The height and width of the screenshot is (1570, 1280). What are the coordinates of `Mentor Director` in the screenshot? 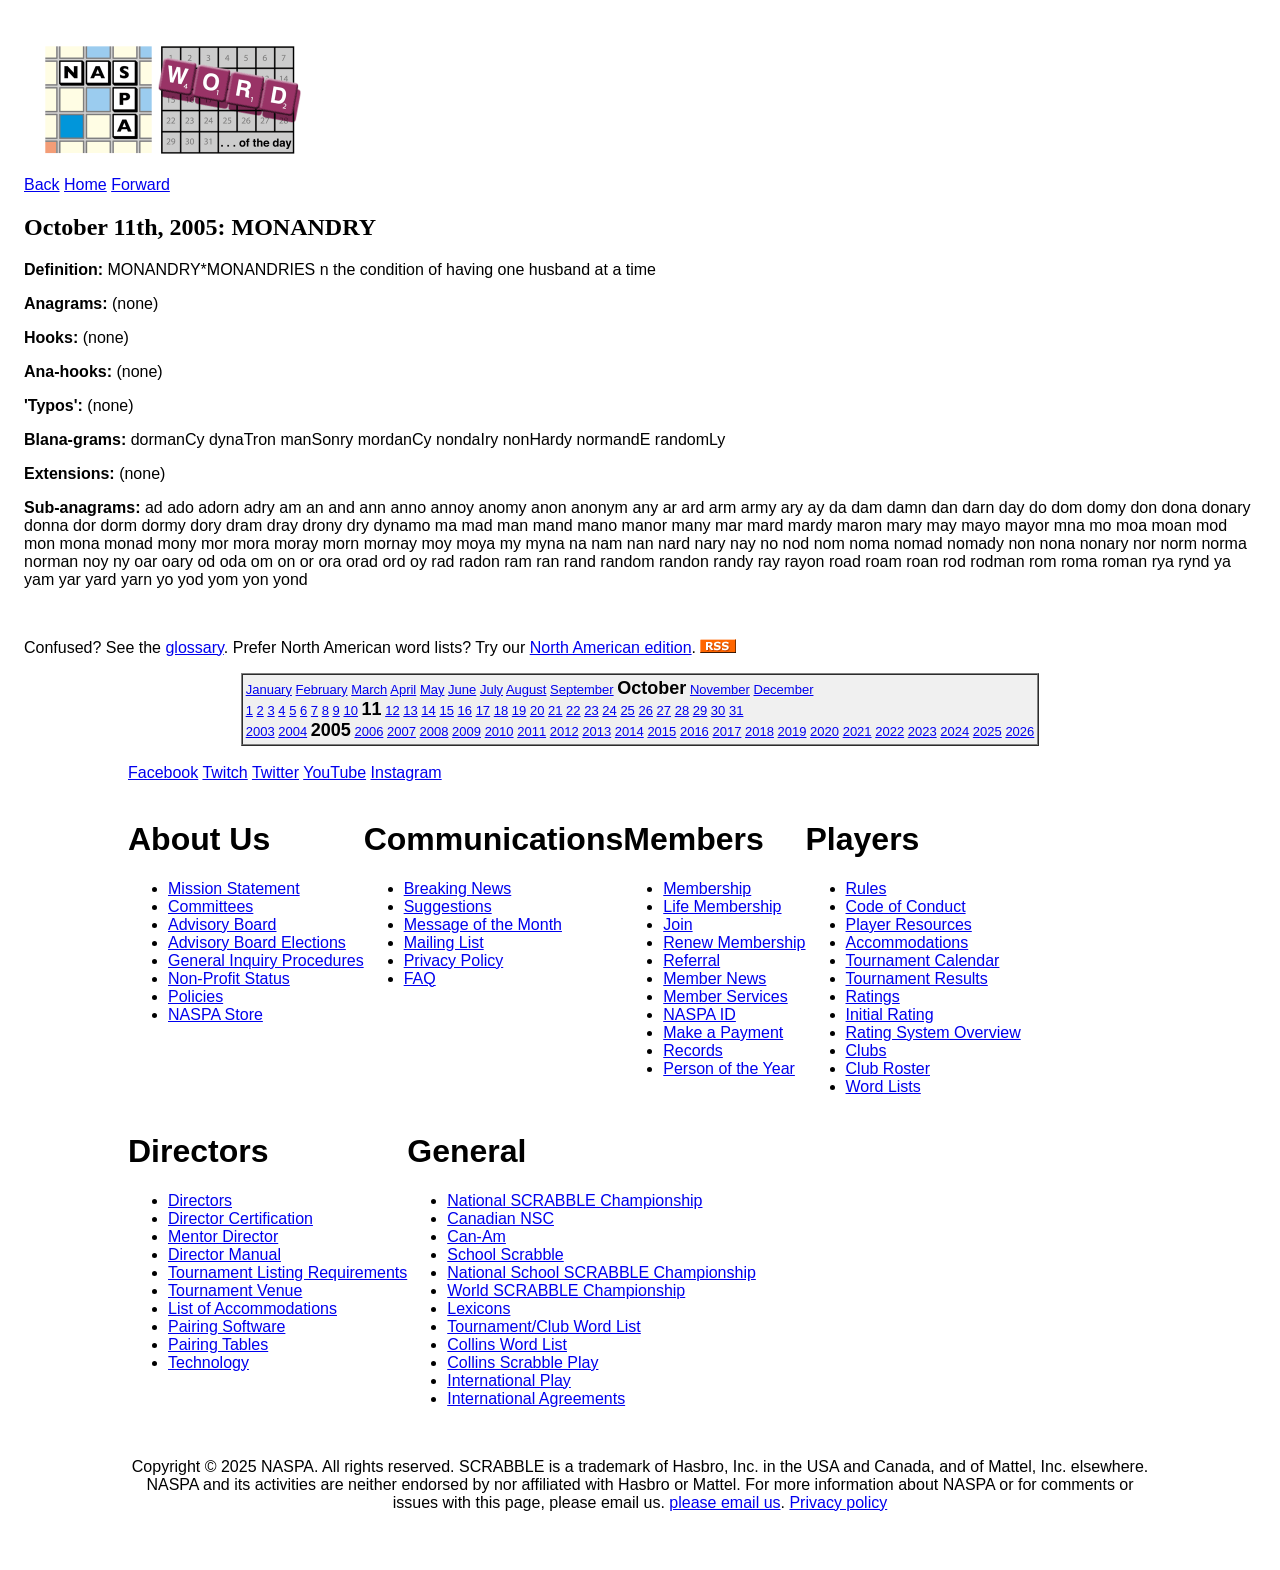 It's located at (223, 1236).